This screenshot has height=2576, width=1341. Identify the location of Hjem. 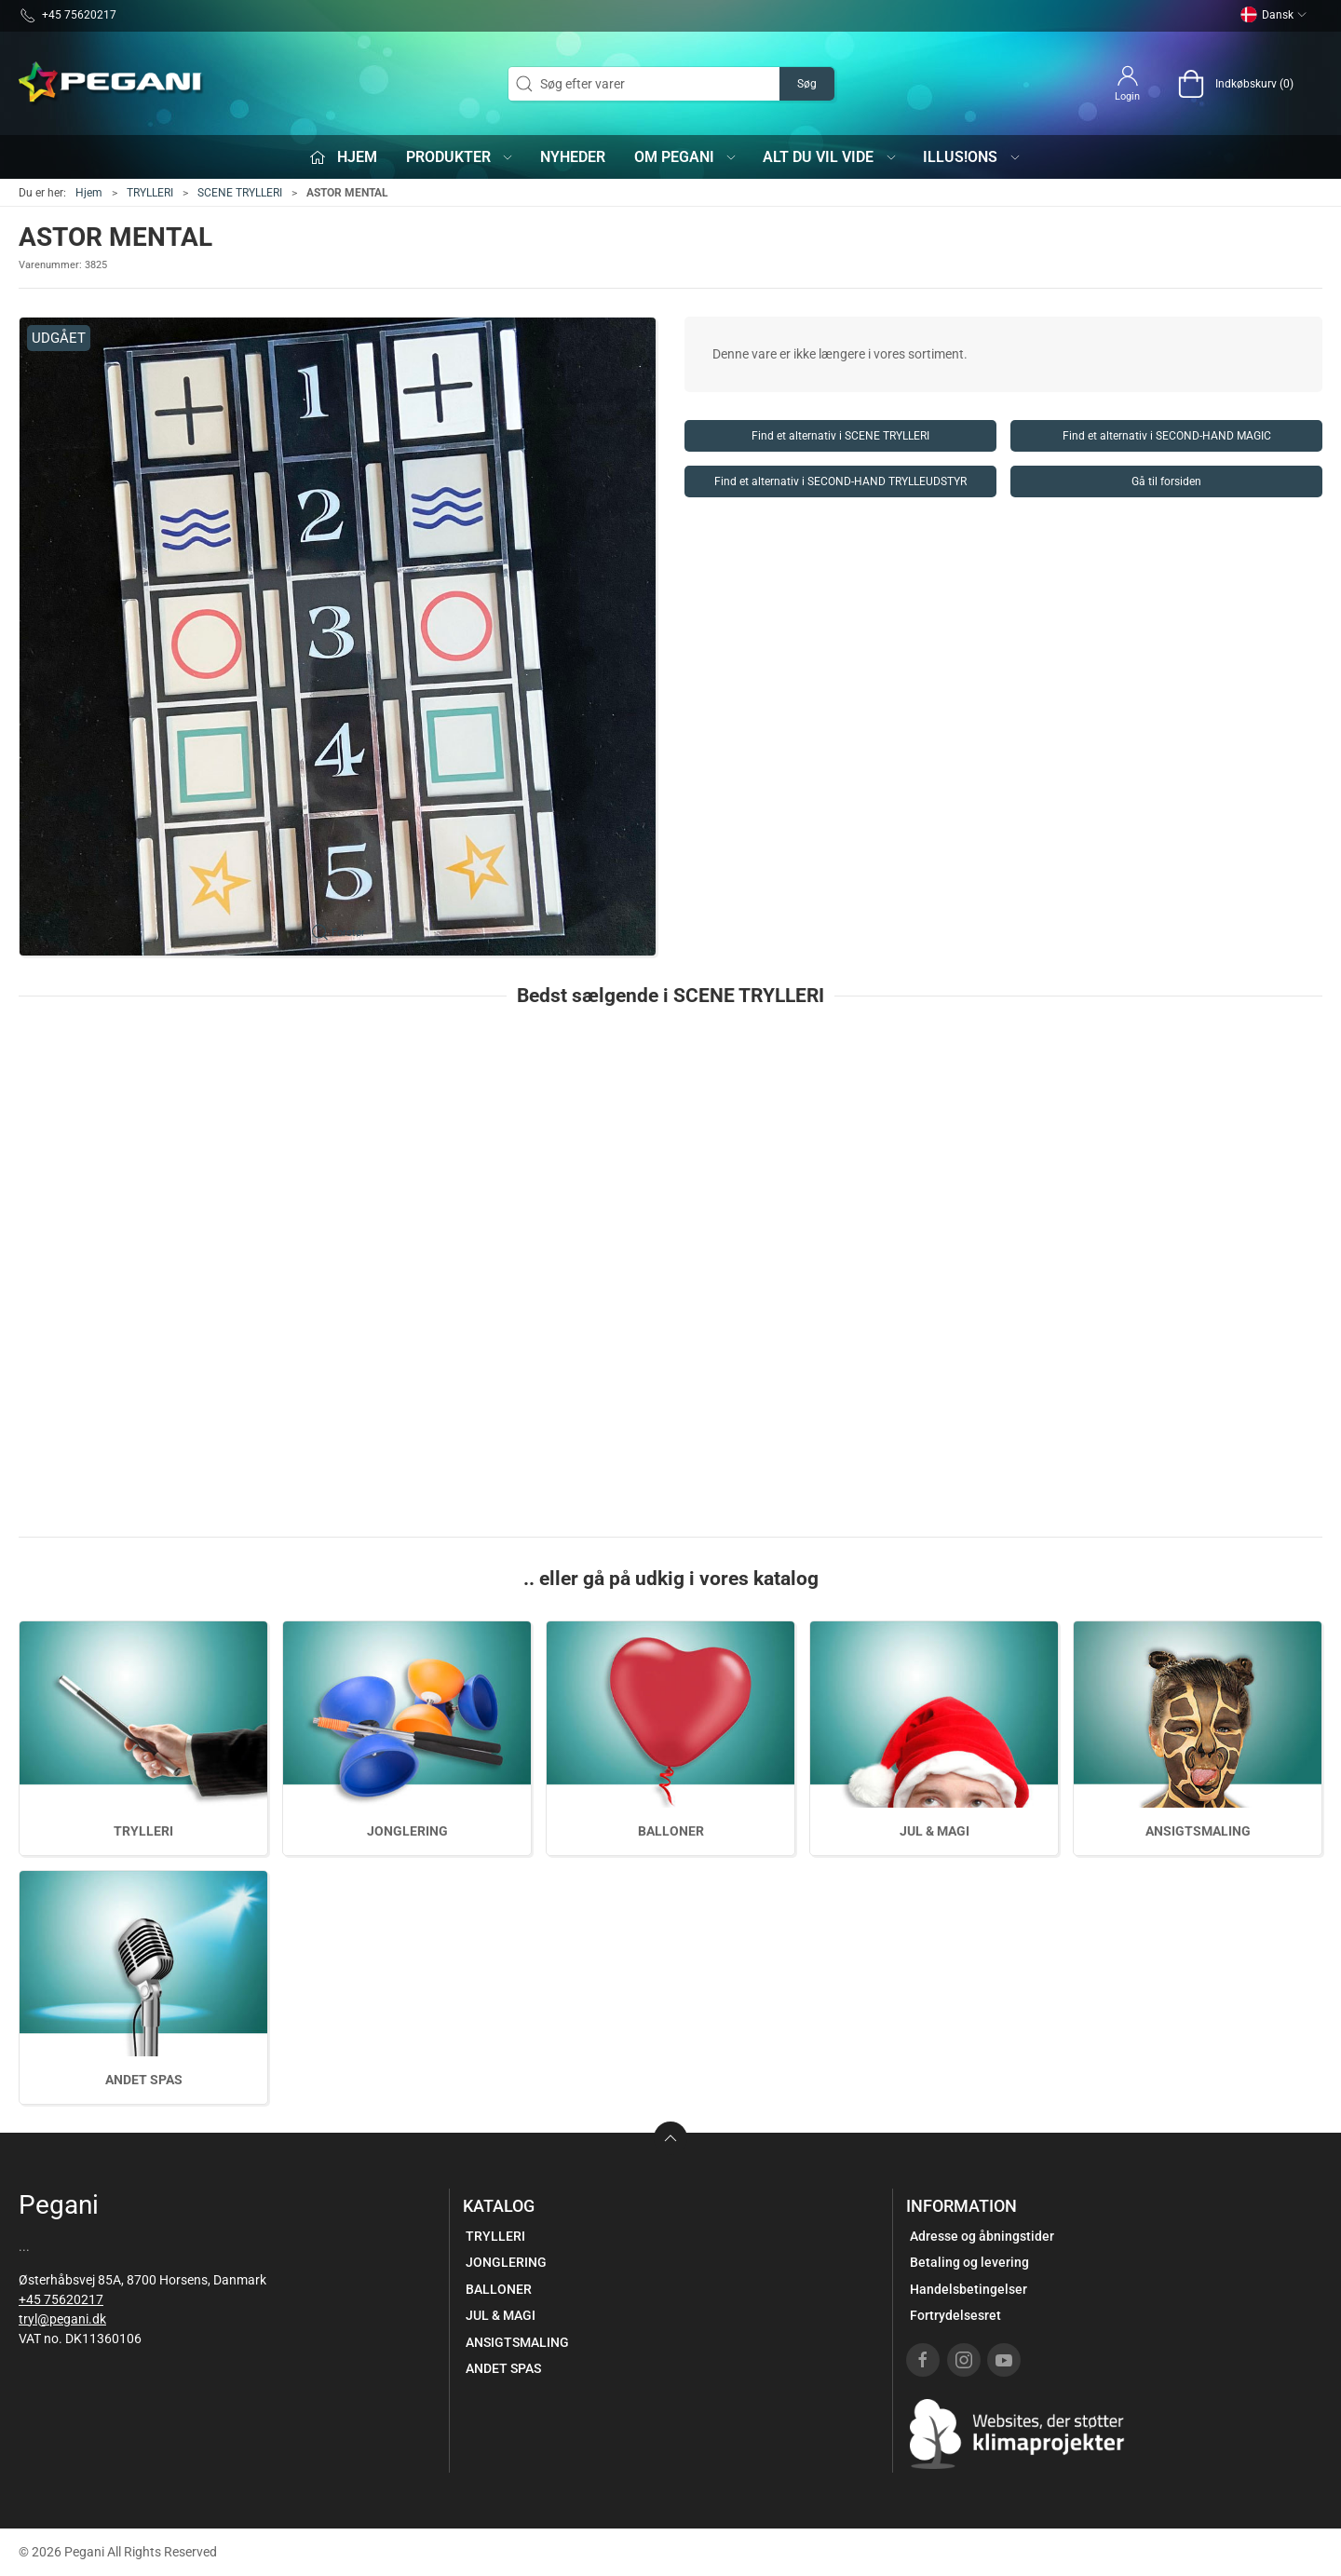
(88, 192).